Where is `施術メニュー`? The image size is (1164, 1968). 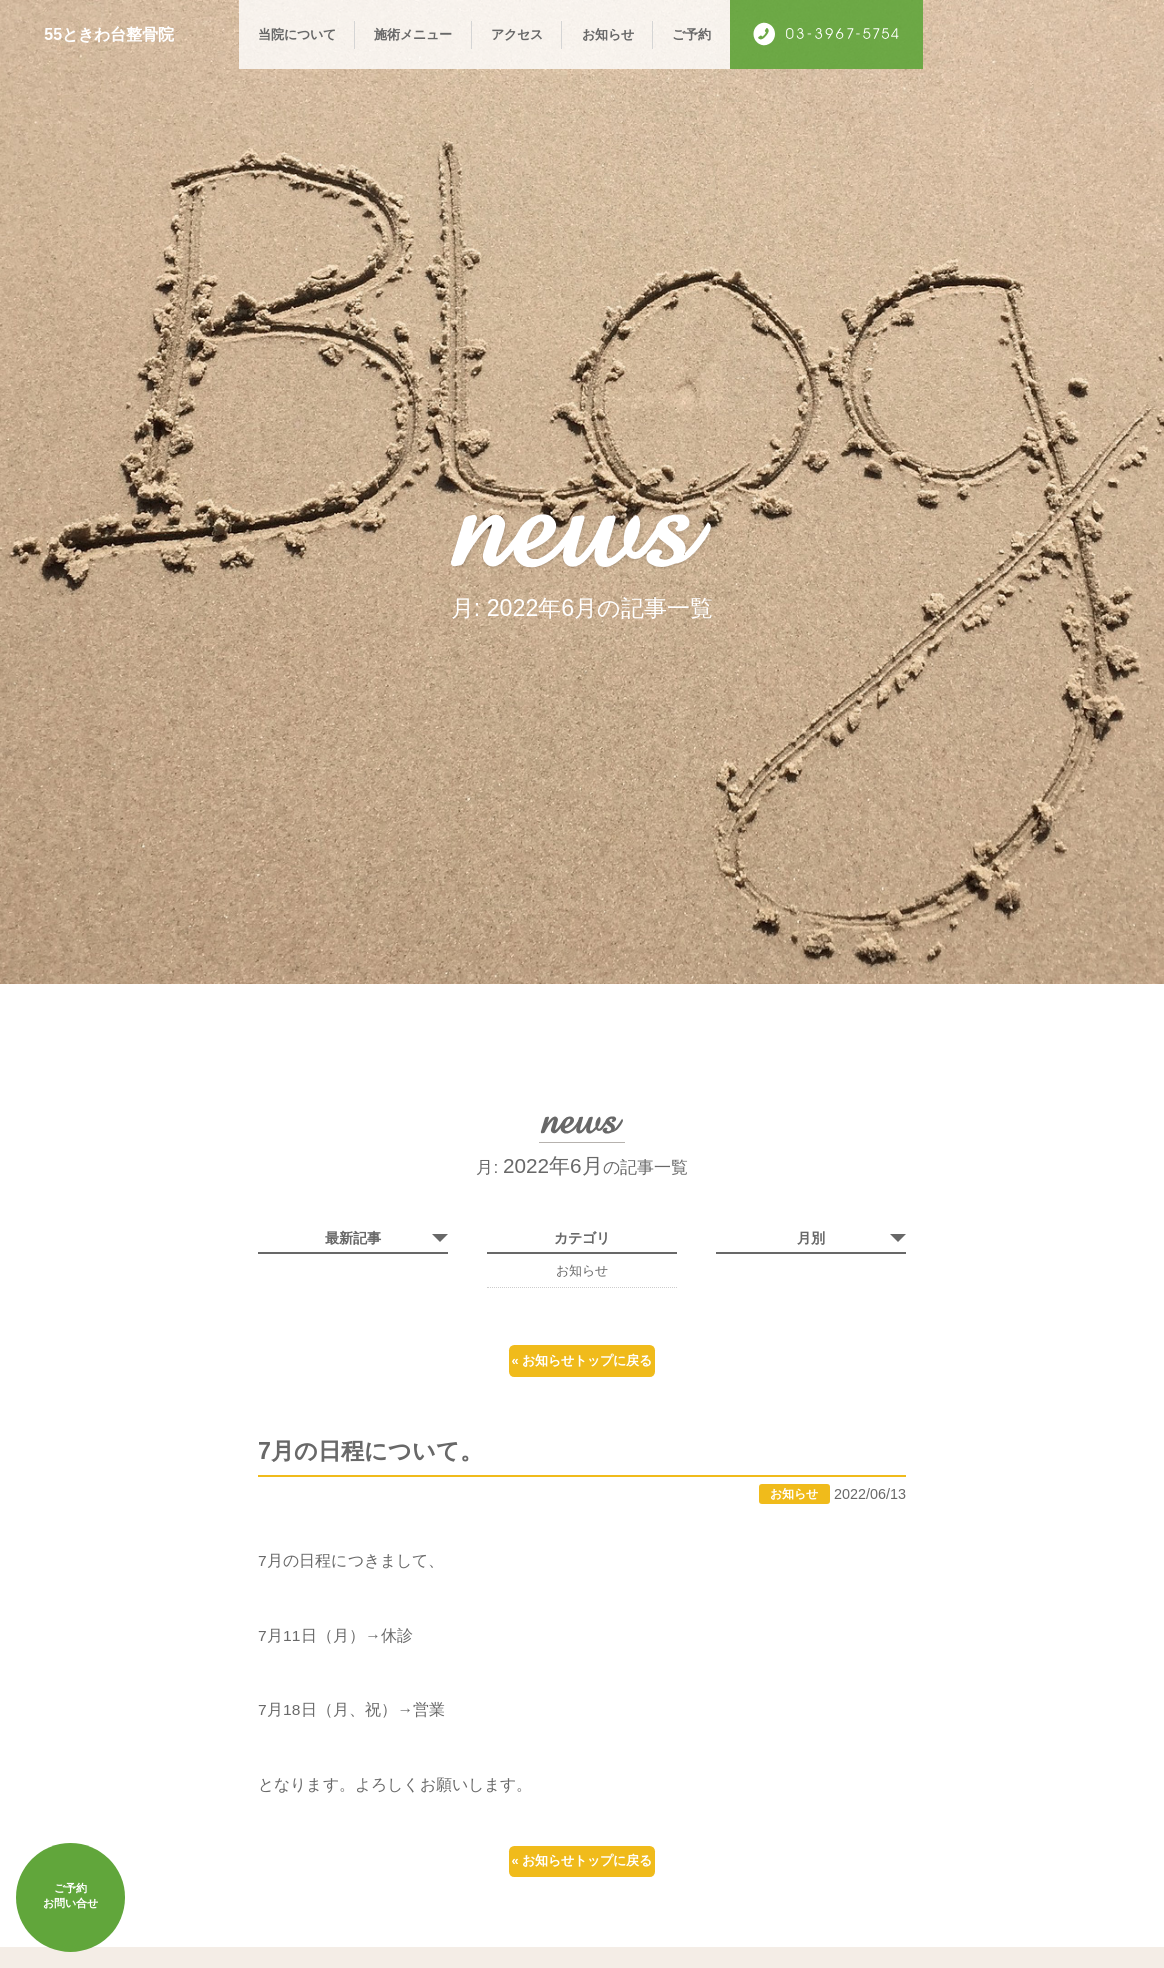 施術メニュー is located at coordinates (413, 34).